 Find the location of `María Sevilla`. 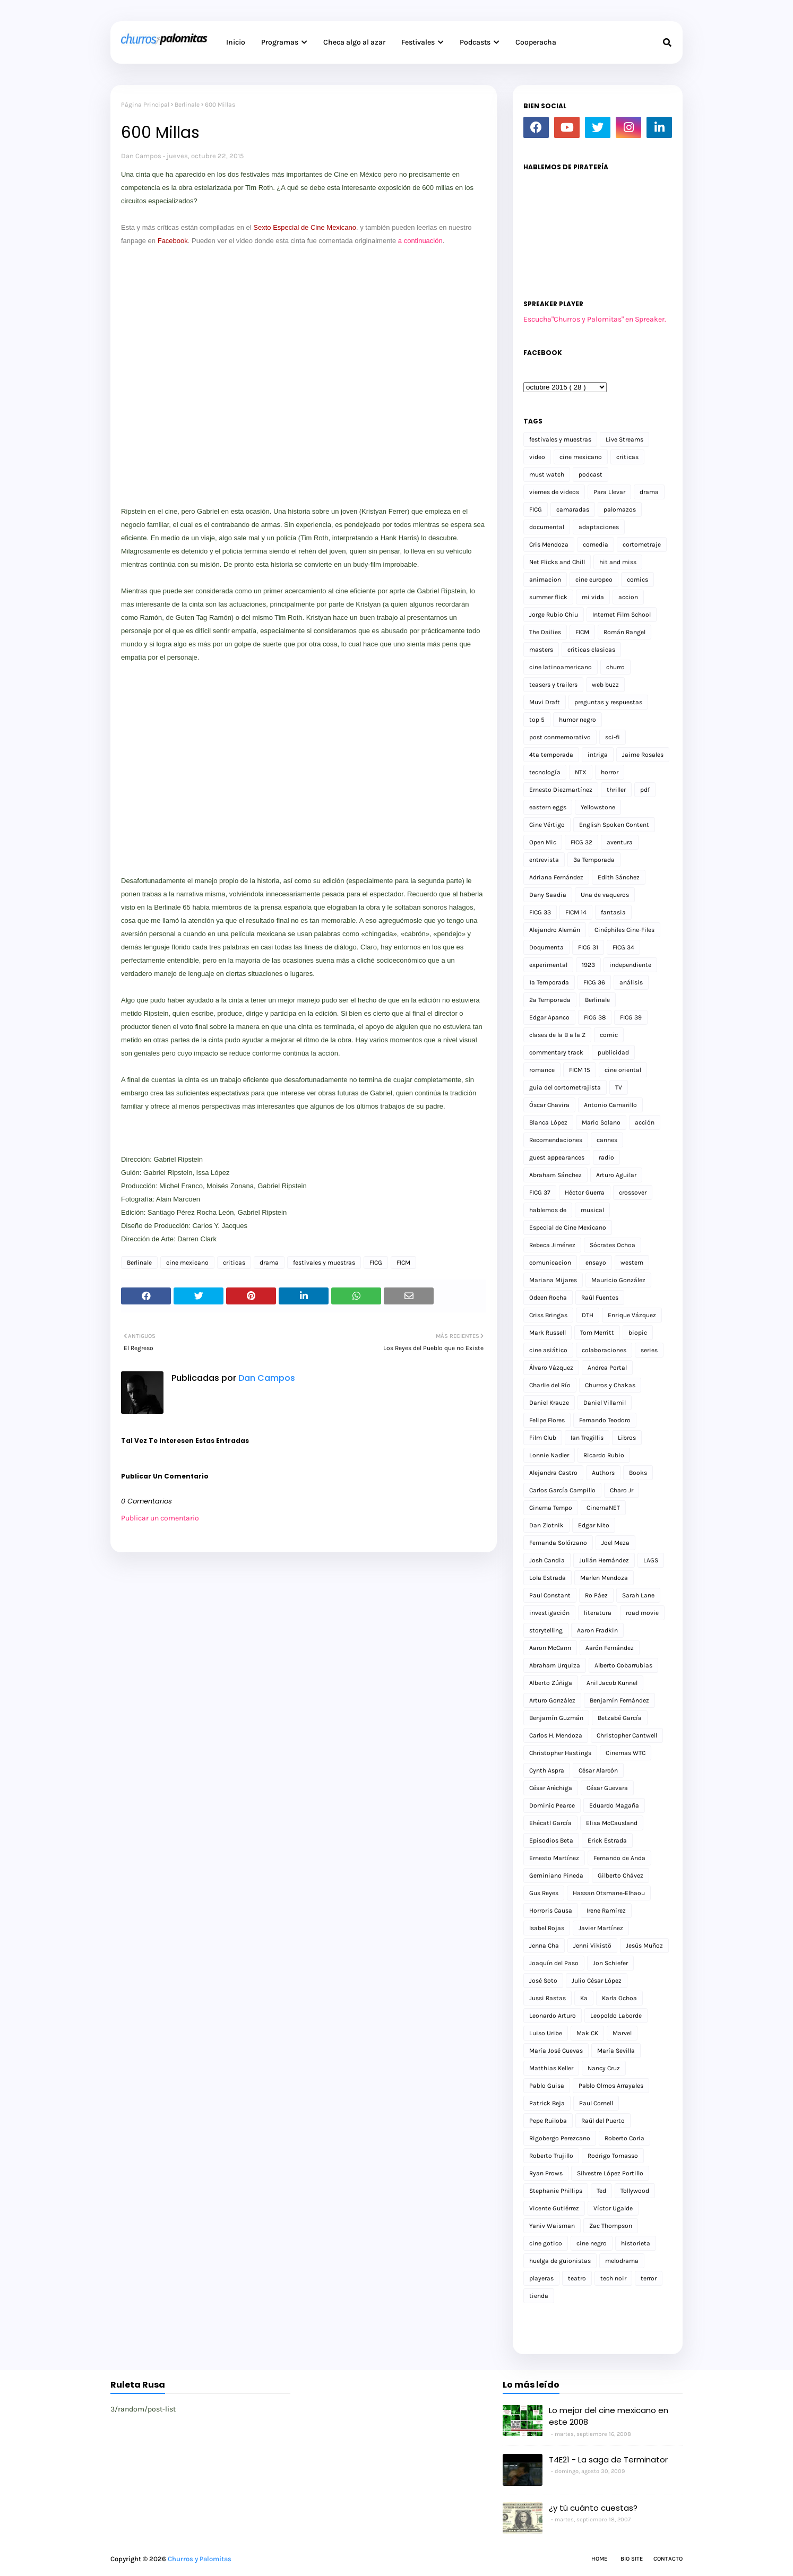

María Sevilla is located at coordinates (616, 2050).